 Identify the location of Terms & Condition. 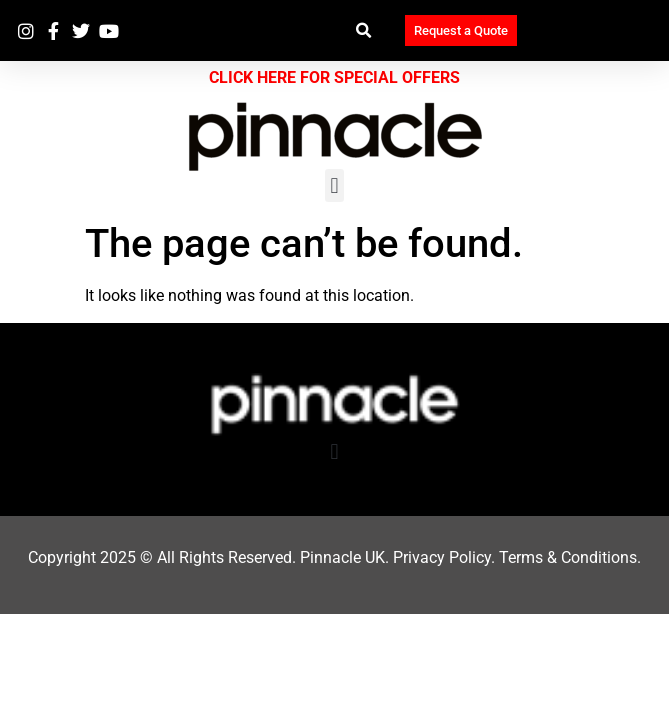
(564, 557).